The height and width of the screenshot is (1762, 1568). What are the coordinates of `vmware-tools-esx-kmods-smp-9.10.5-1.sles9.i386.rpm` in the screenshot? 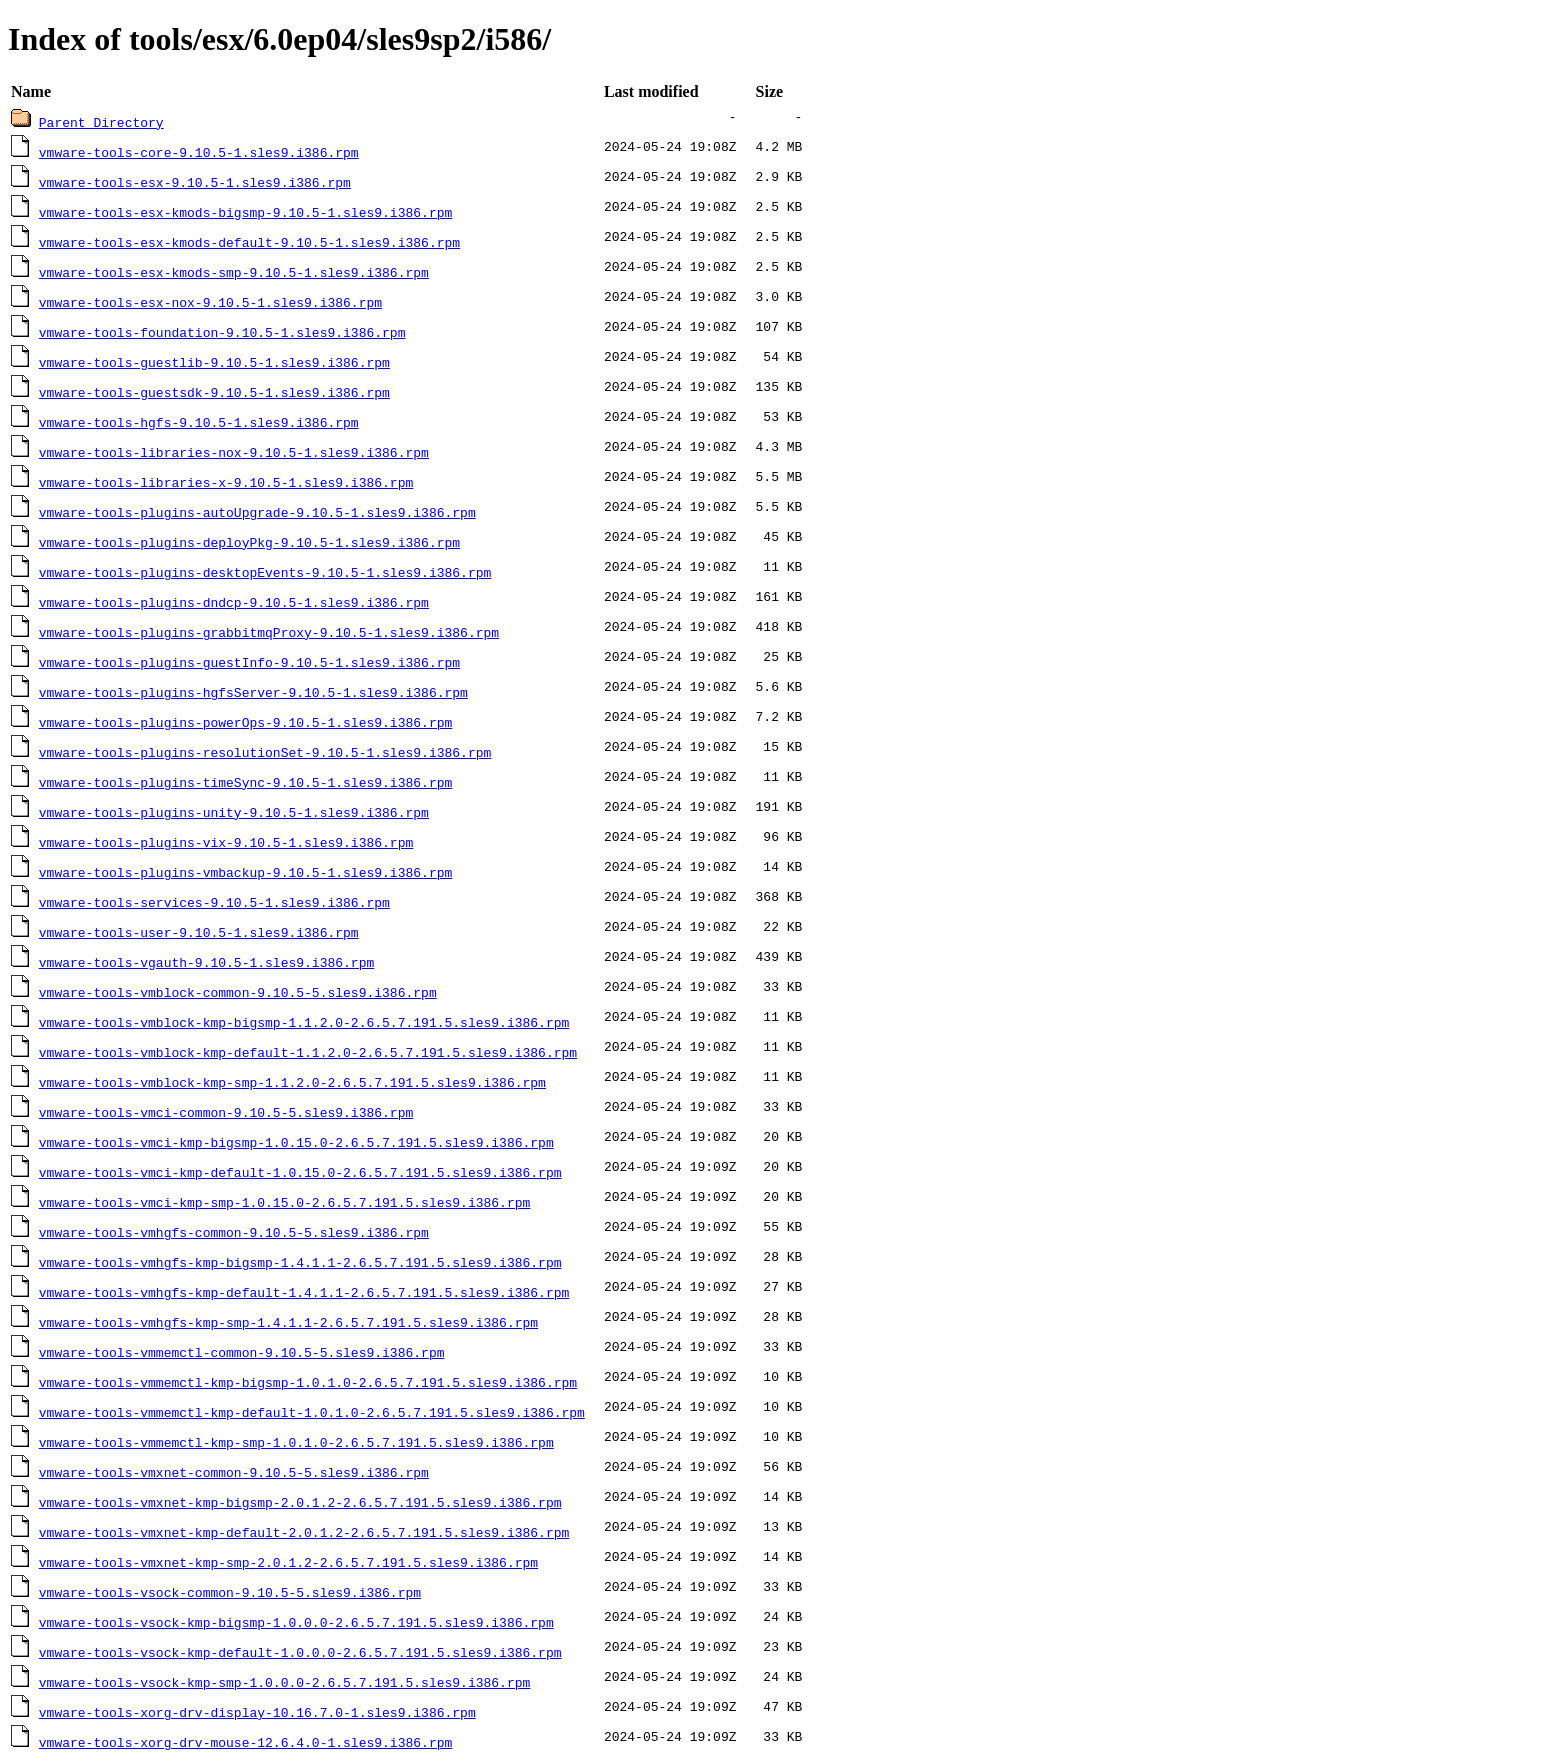 It's located at (234, 272).